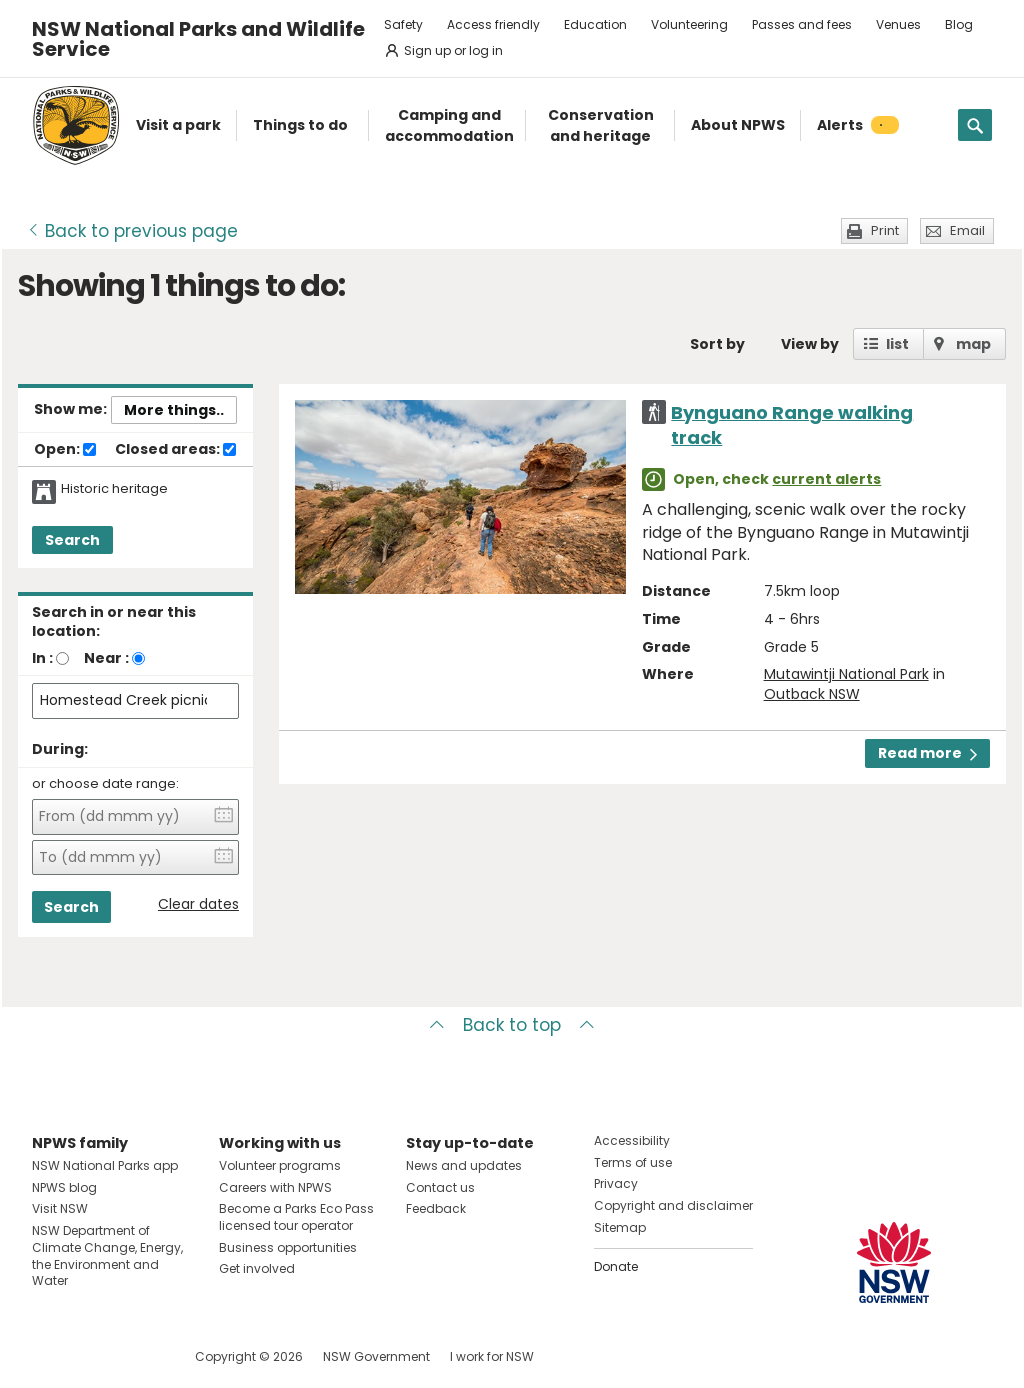  I want to click on Education, so click(595, 24).